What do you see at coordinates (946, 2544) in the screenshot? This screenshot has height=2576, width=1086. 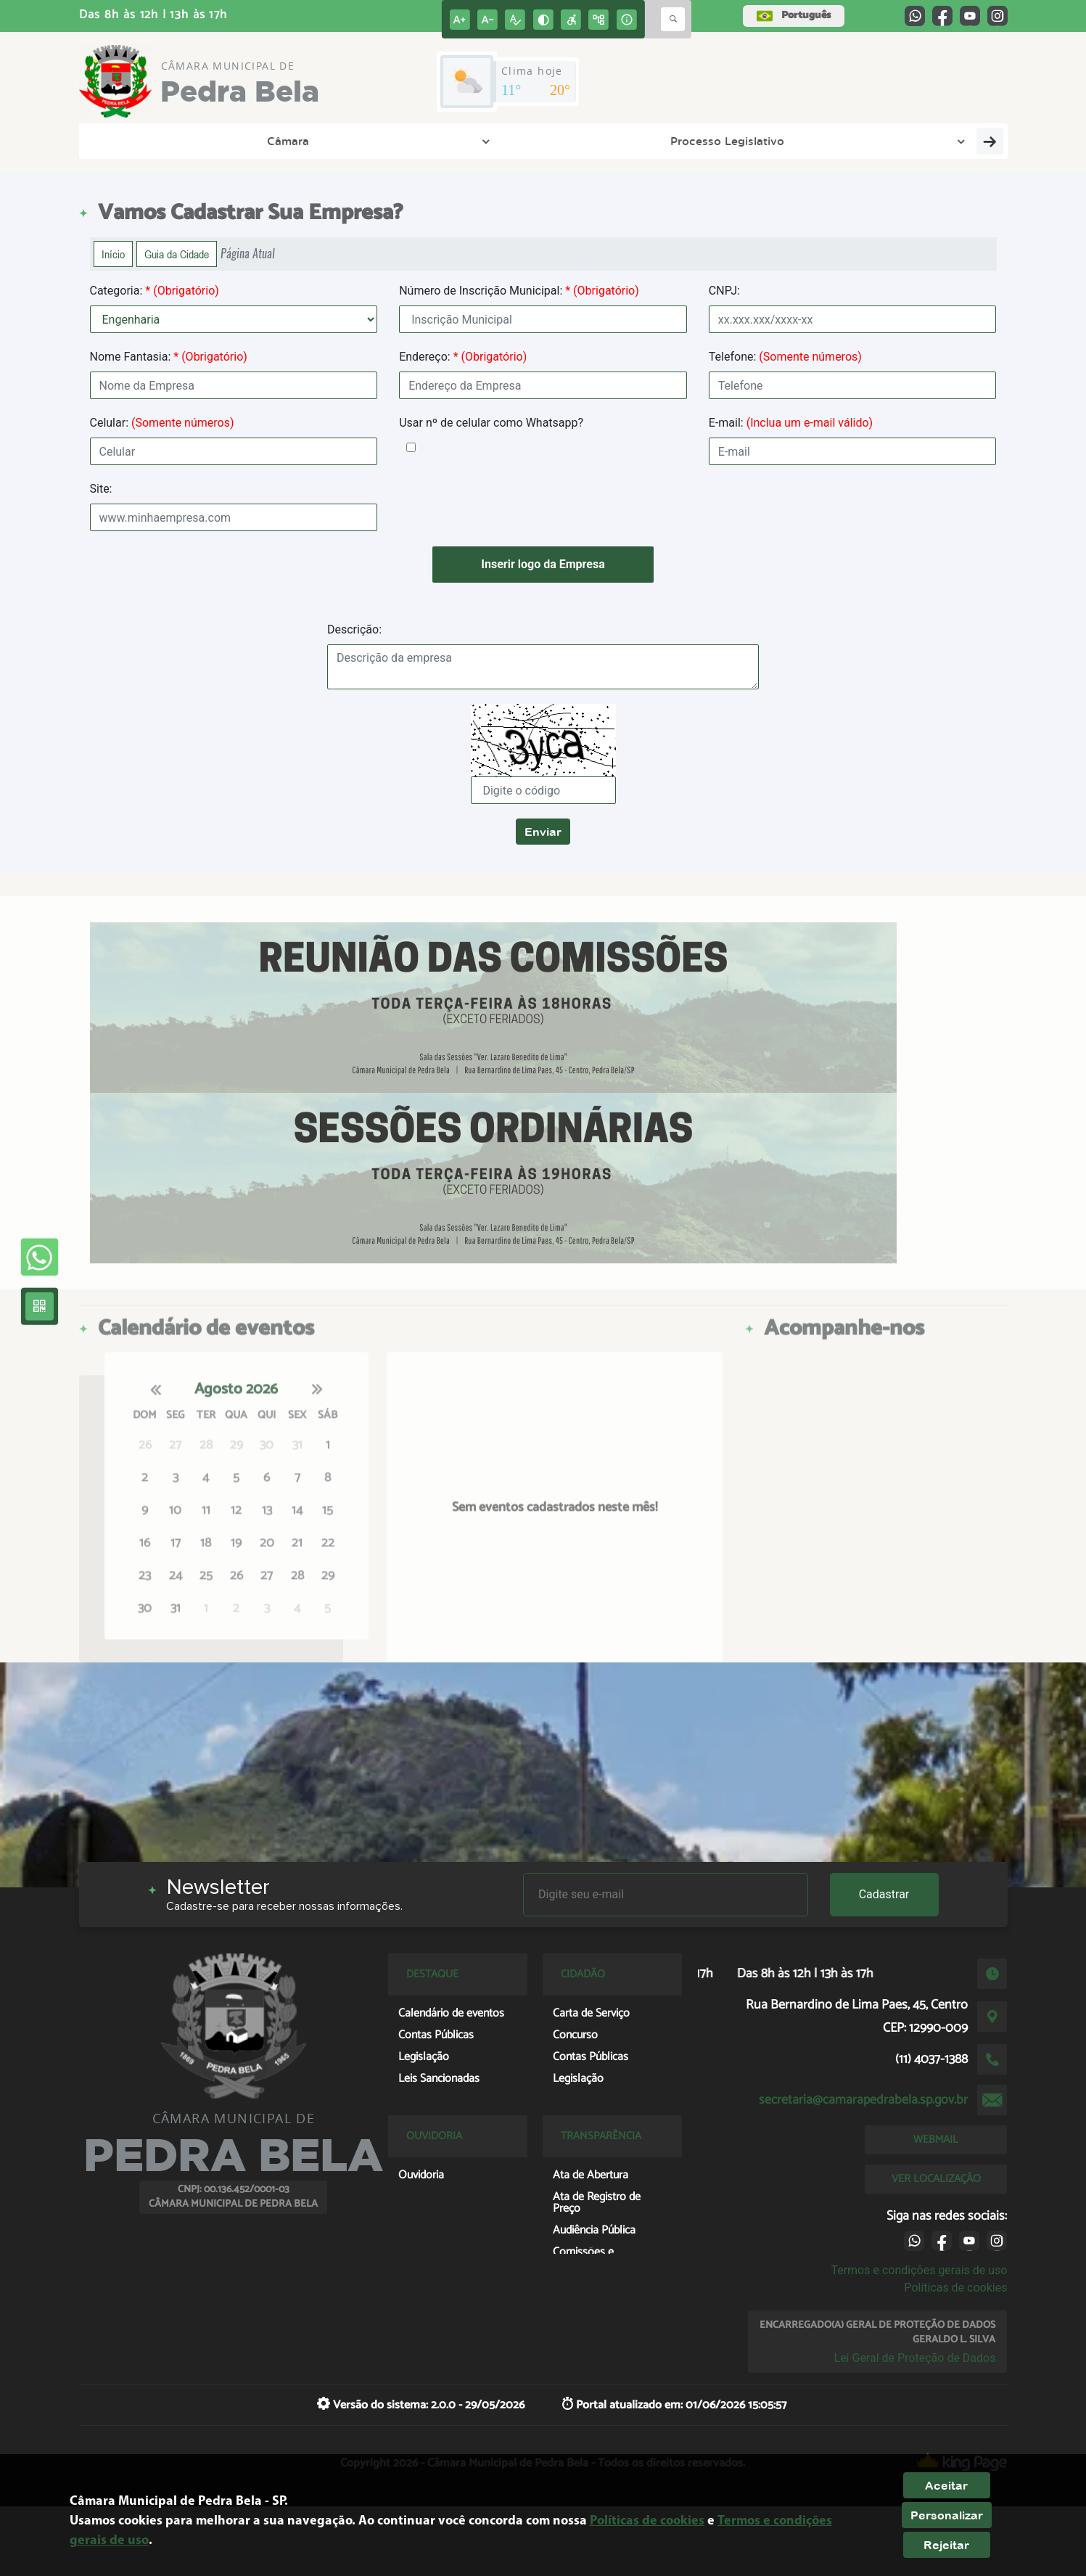 I see `Rejeitar` at bounding box center [946, 2544].